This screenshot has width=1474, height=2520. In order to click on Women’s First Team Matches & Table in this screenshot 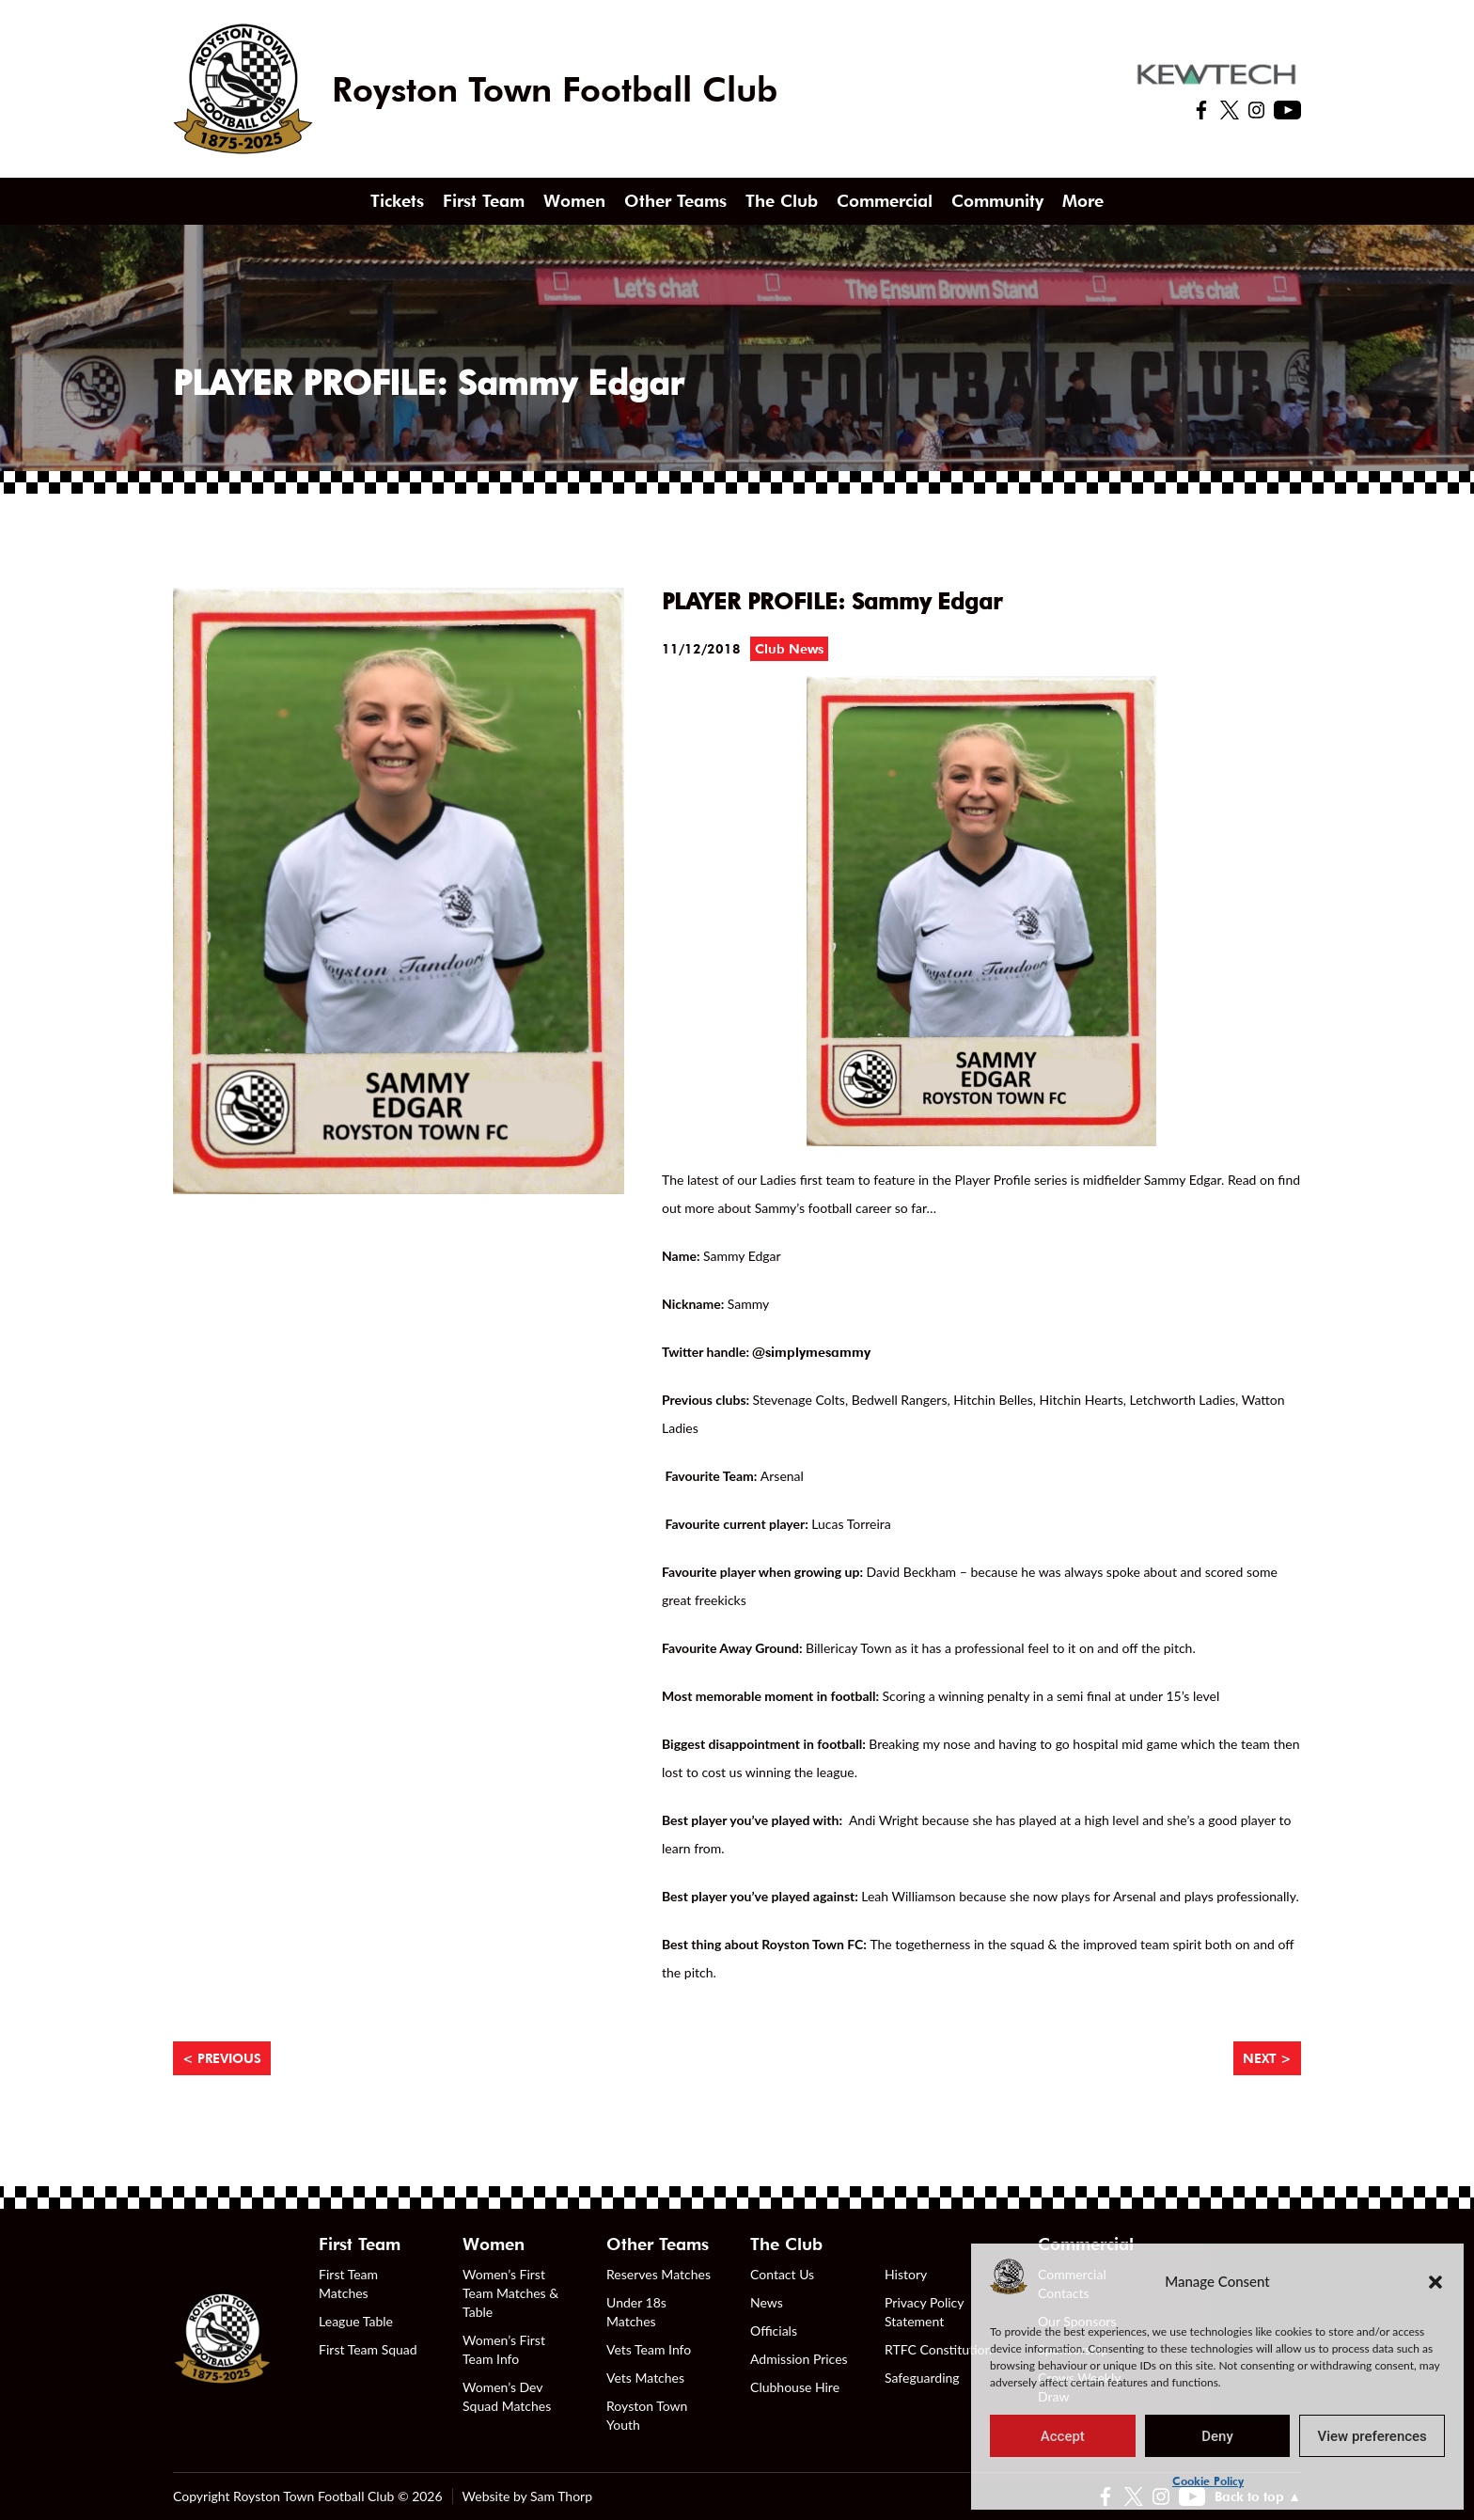, I will do `click(510, 2293)`.